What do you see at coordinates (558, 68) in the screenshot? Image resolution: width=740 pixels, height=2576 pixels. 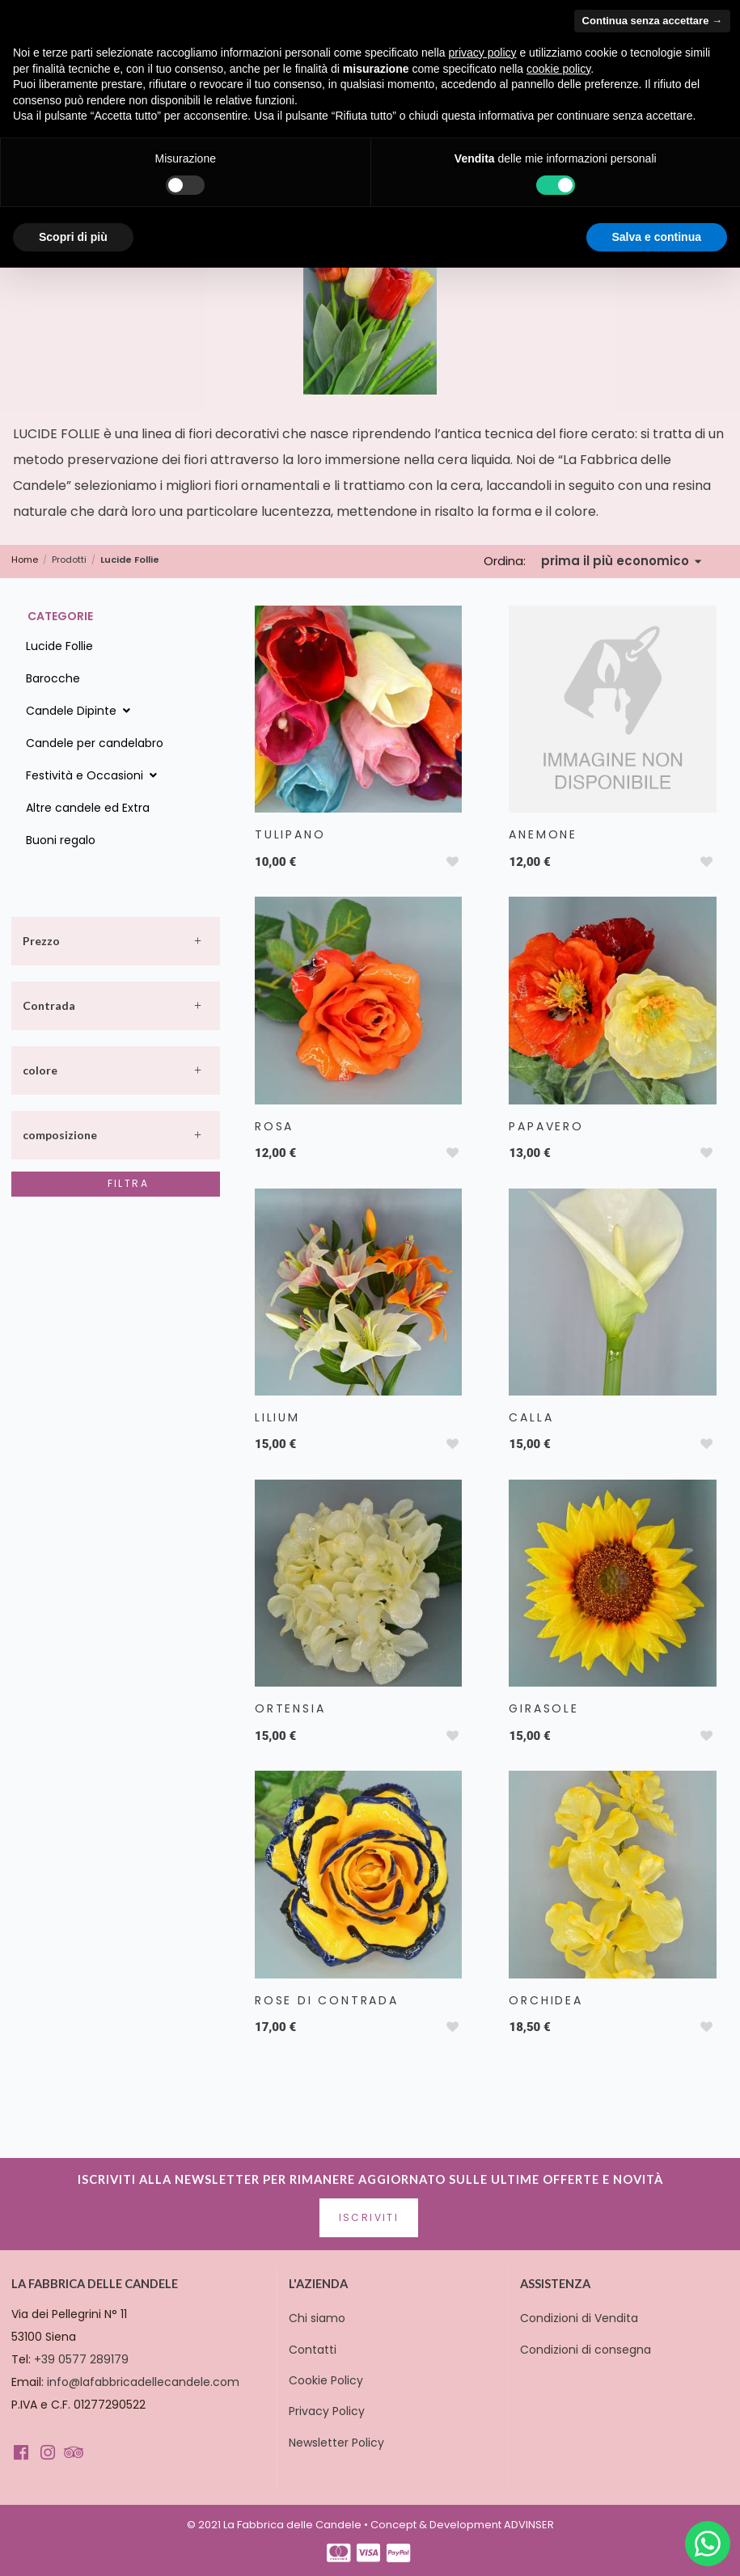 I see `cookie policy [button]` at bounding box center [558, 68].